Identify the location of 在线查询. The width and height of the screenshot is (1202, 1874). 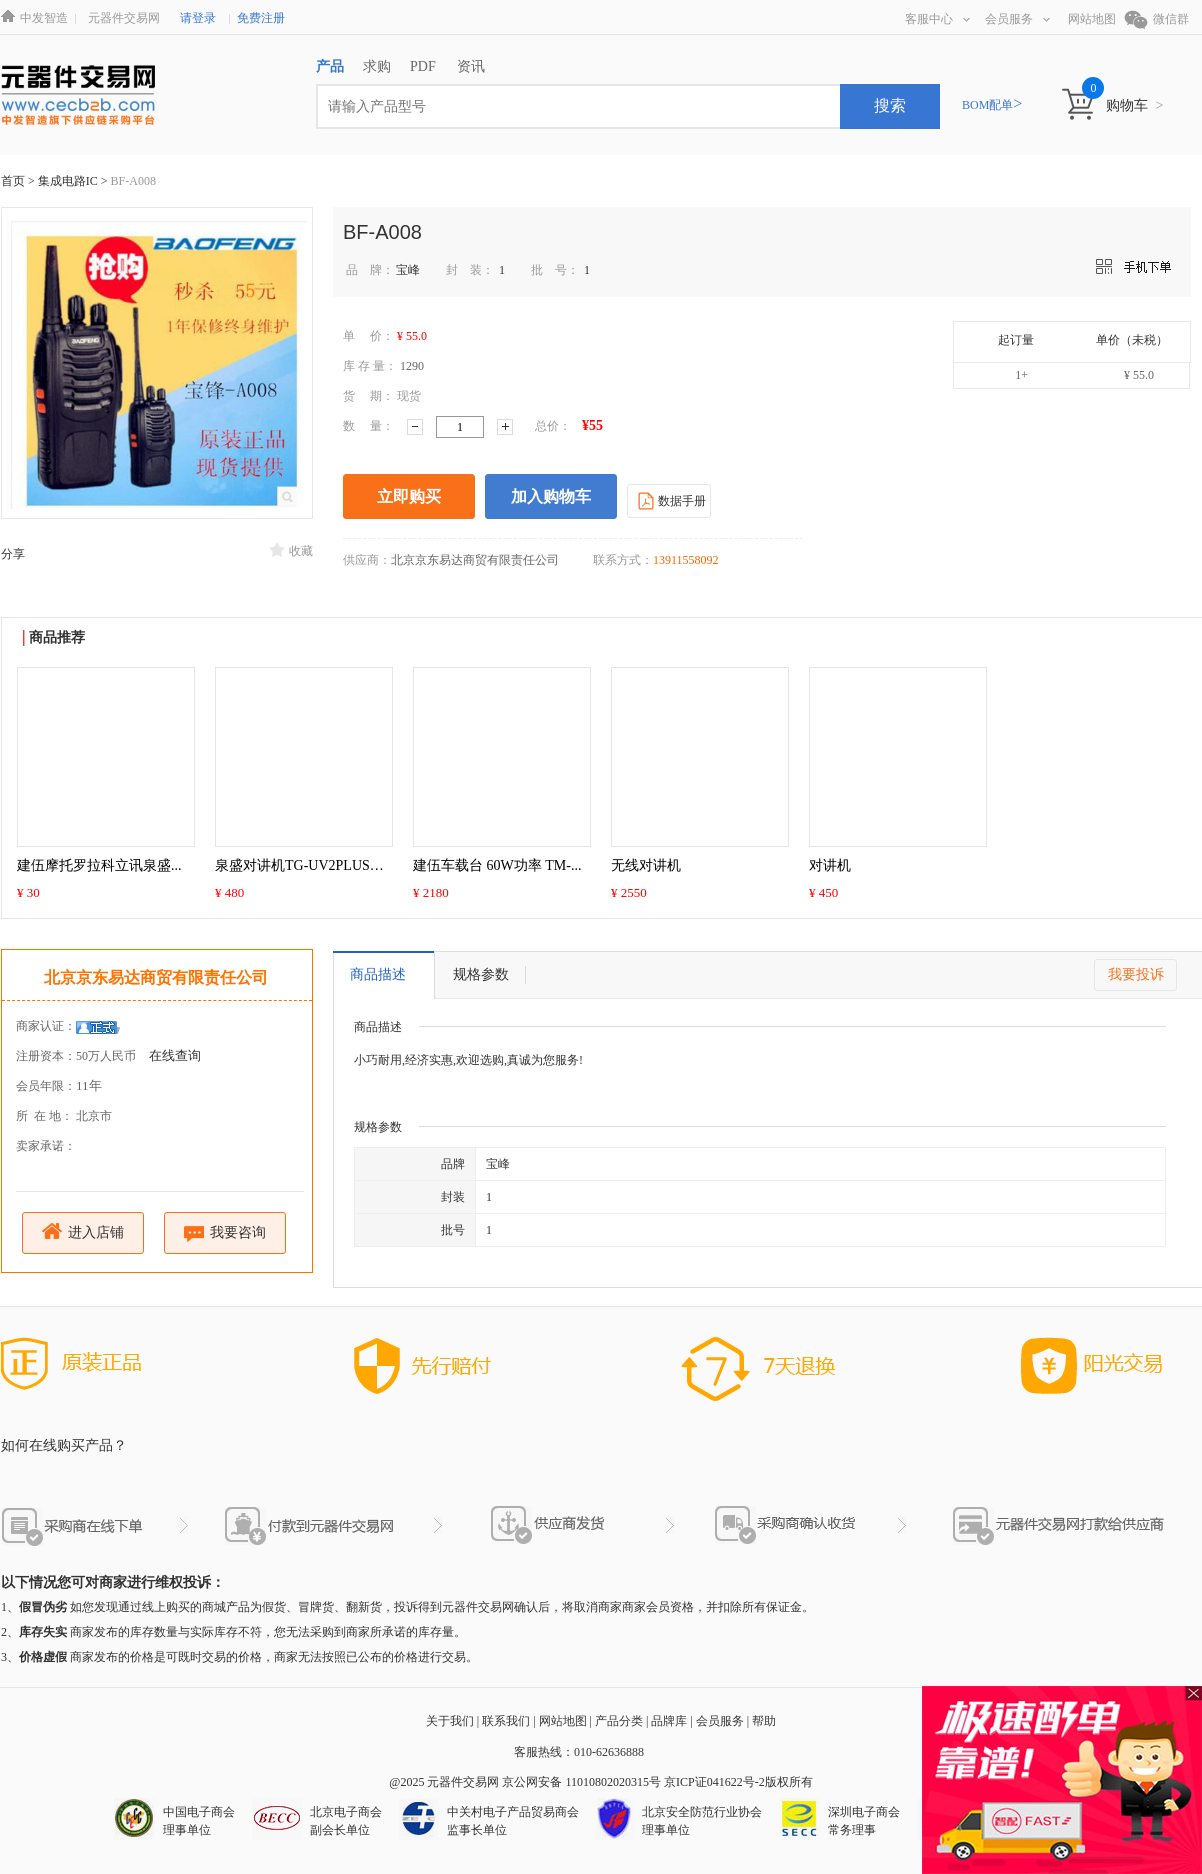
(175, 1055).